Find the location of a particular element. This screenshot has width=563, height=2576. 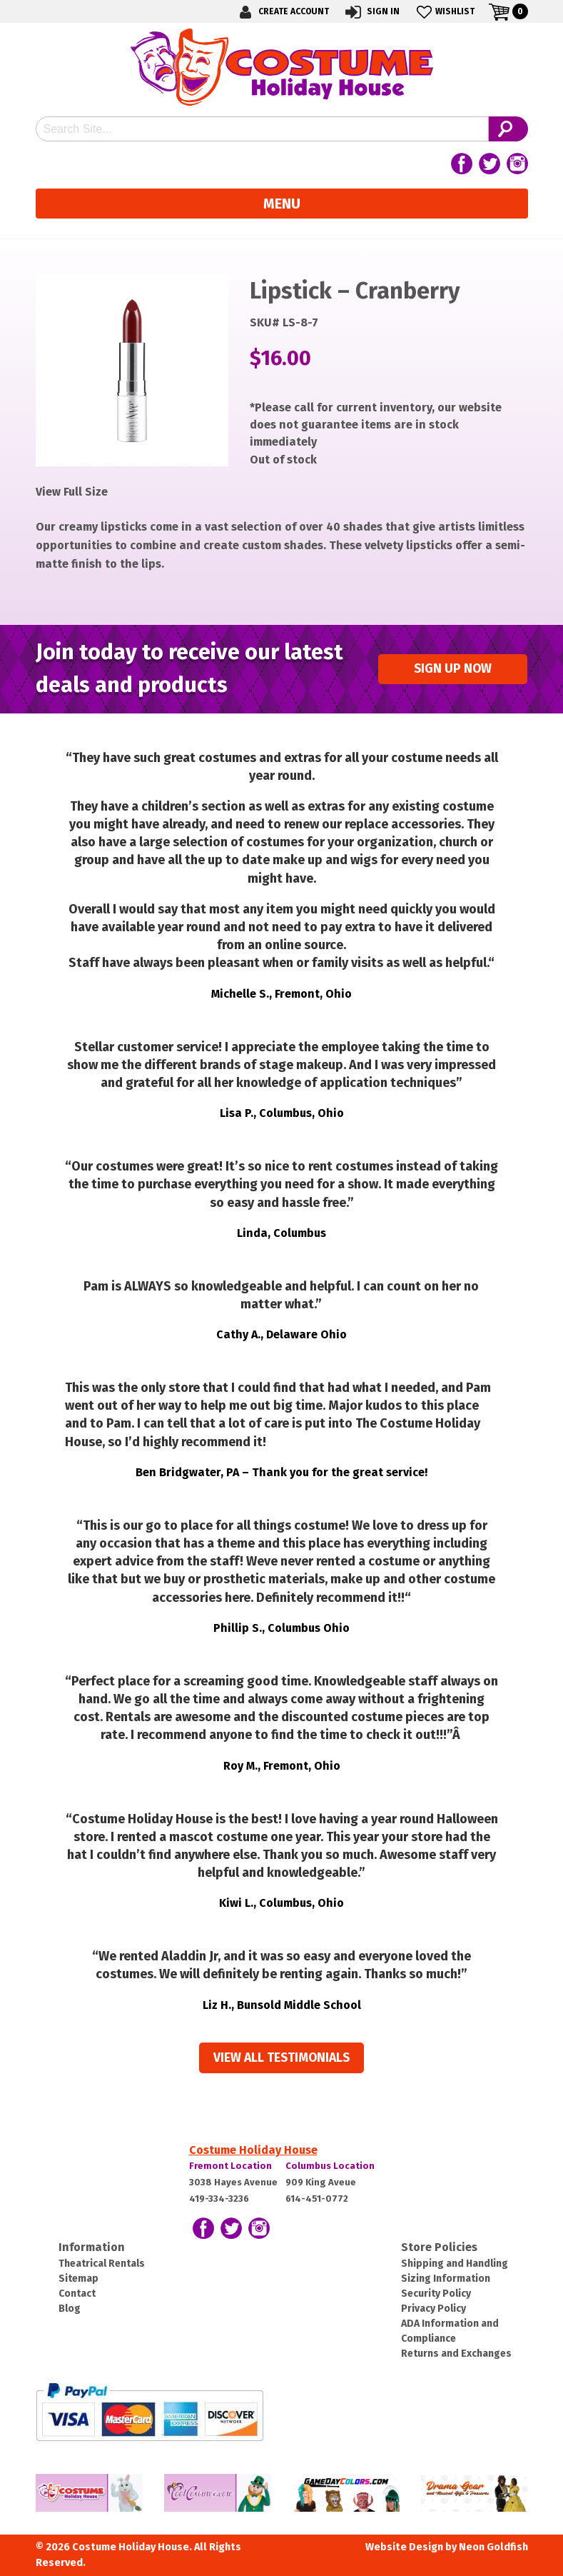

419-334-3236 is located at coordinates (219, 2198).